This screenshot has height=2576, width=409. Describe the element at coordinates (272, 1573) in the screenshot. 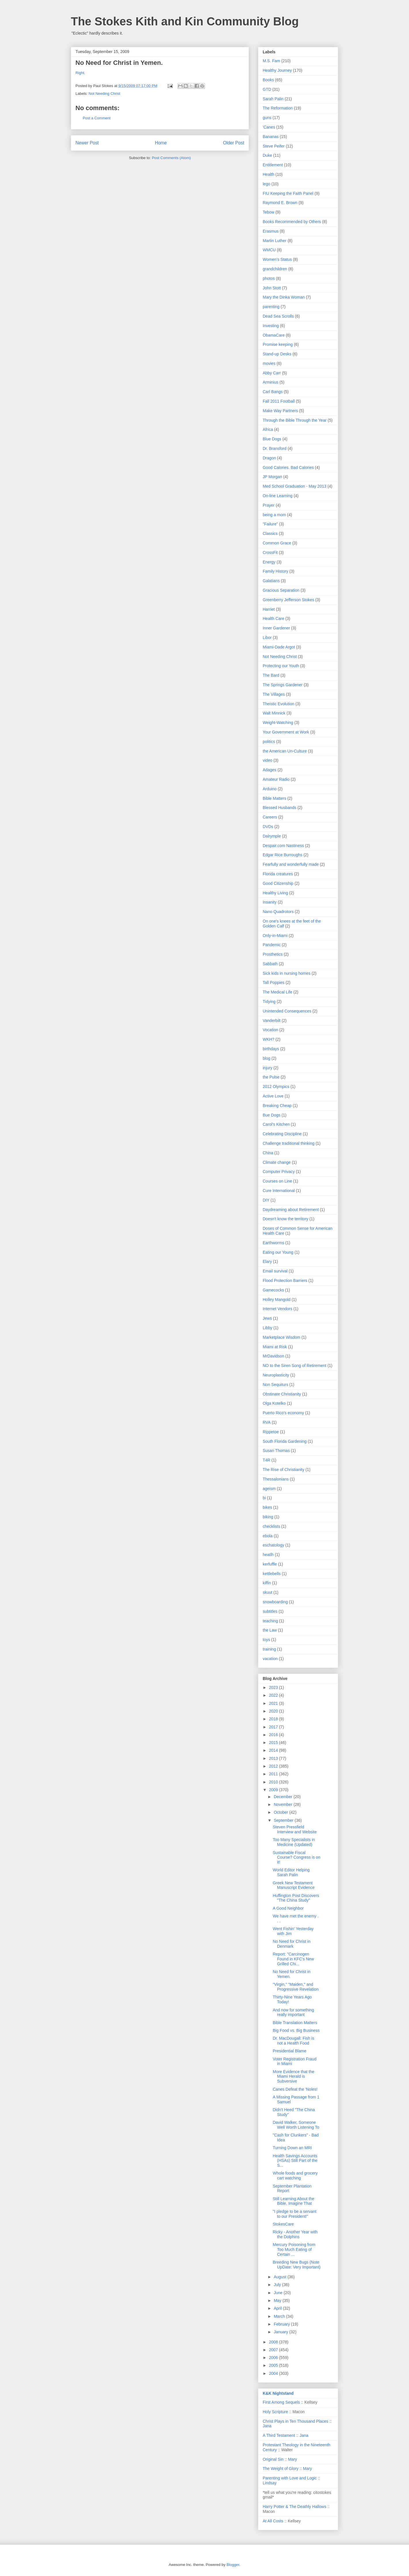

I see `kettlebells` at that location.